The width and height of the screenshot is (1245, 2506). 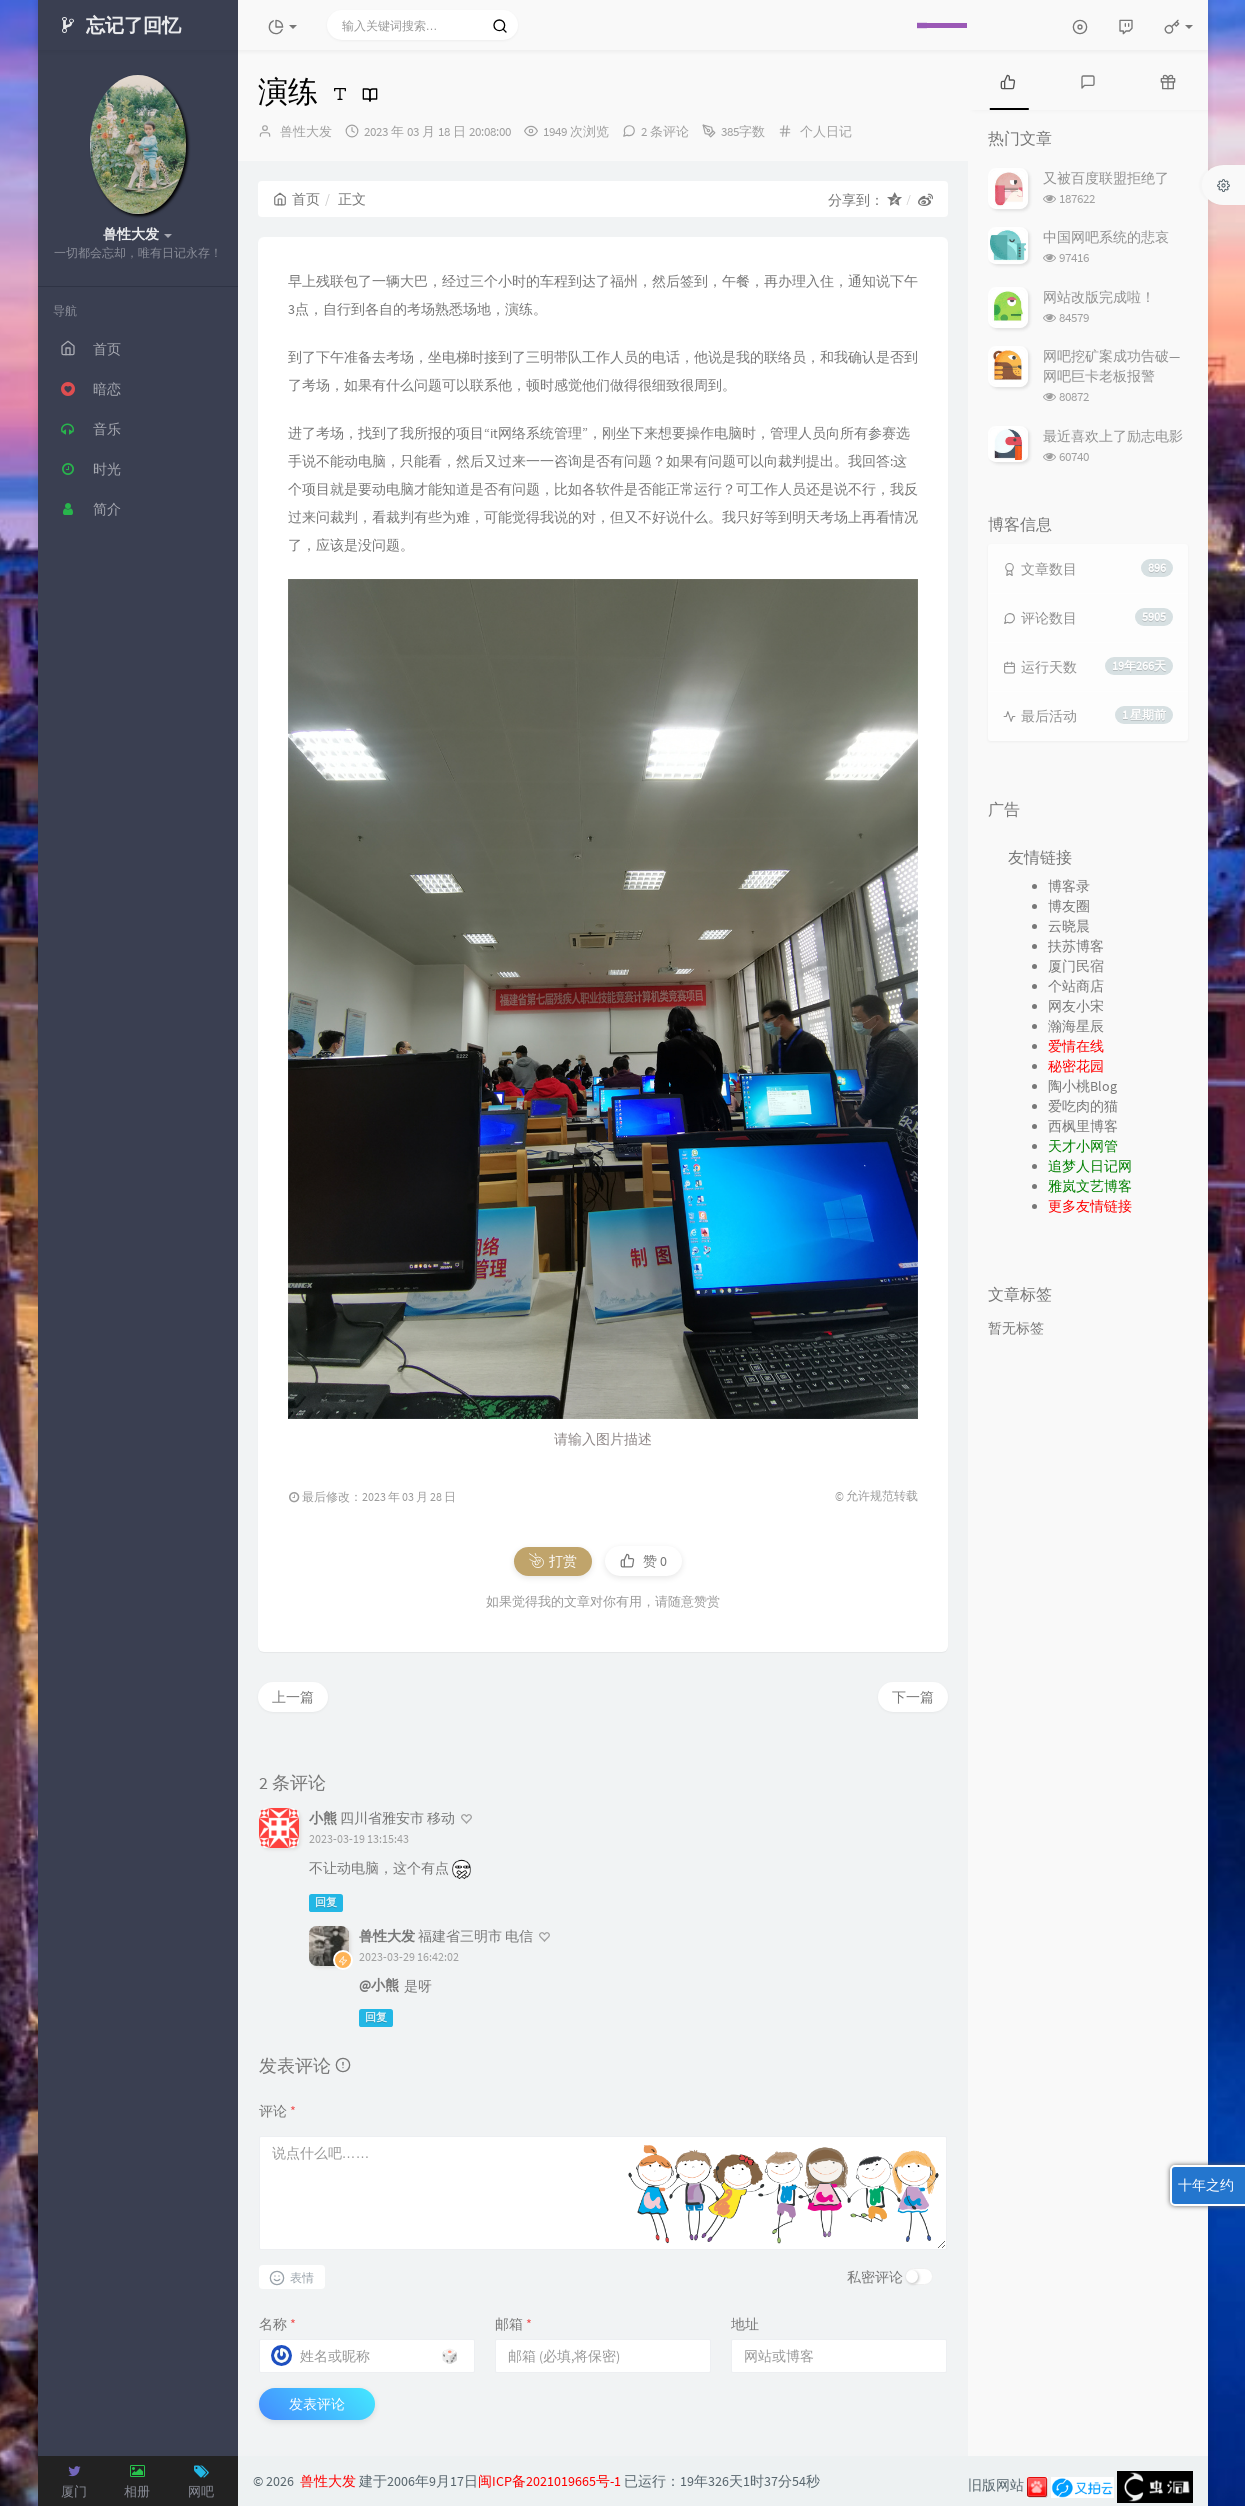 What do you see at coordinates (1076, 946) in the screenshot?
I see `扶苏博客` at bounding box center [1076, 946].